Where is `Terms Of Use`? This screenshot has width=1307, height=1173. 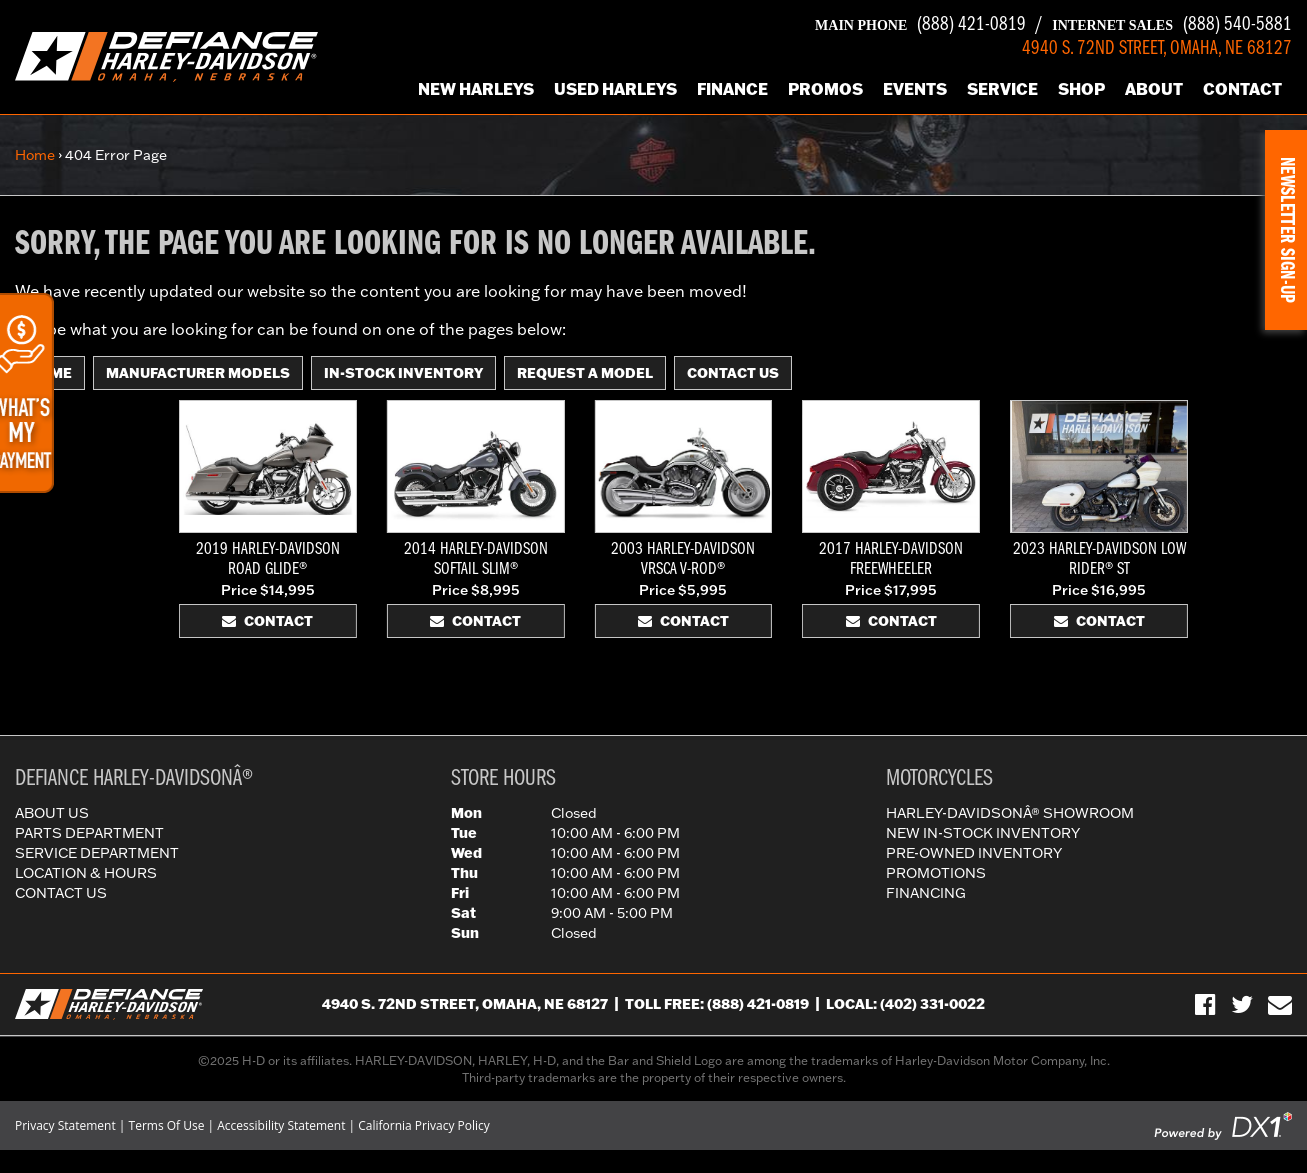 Terms Of Use is located at coordinates (167, 1125).